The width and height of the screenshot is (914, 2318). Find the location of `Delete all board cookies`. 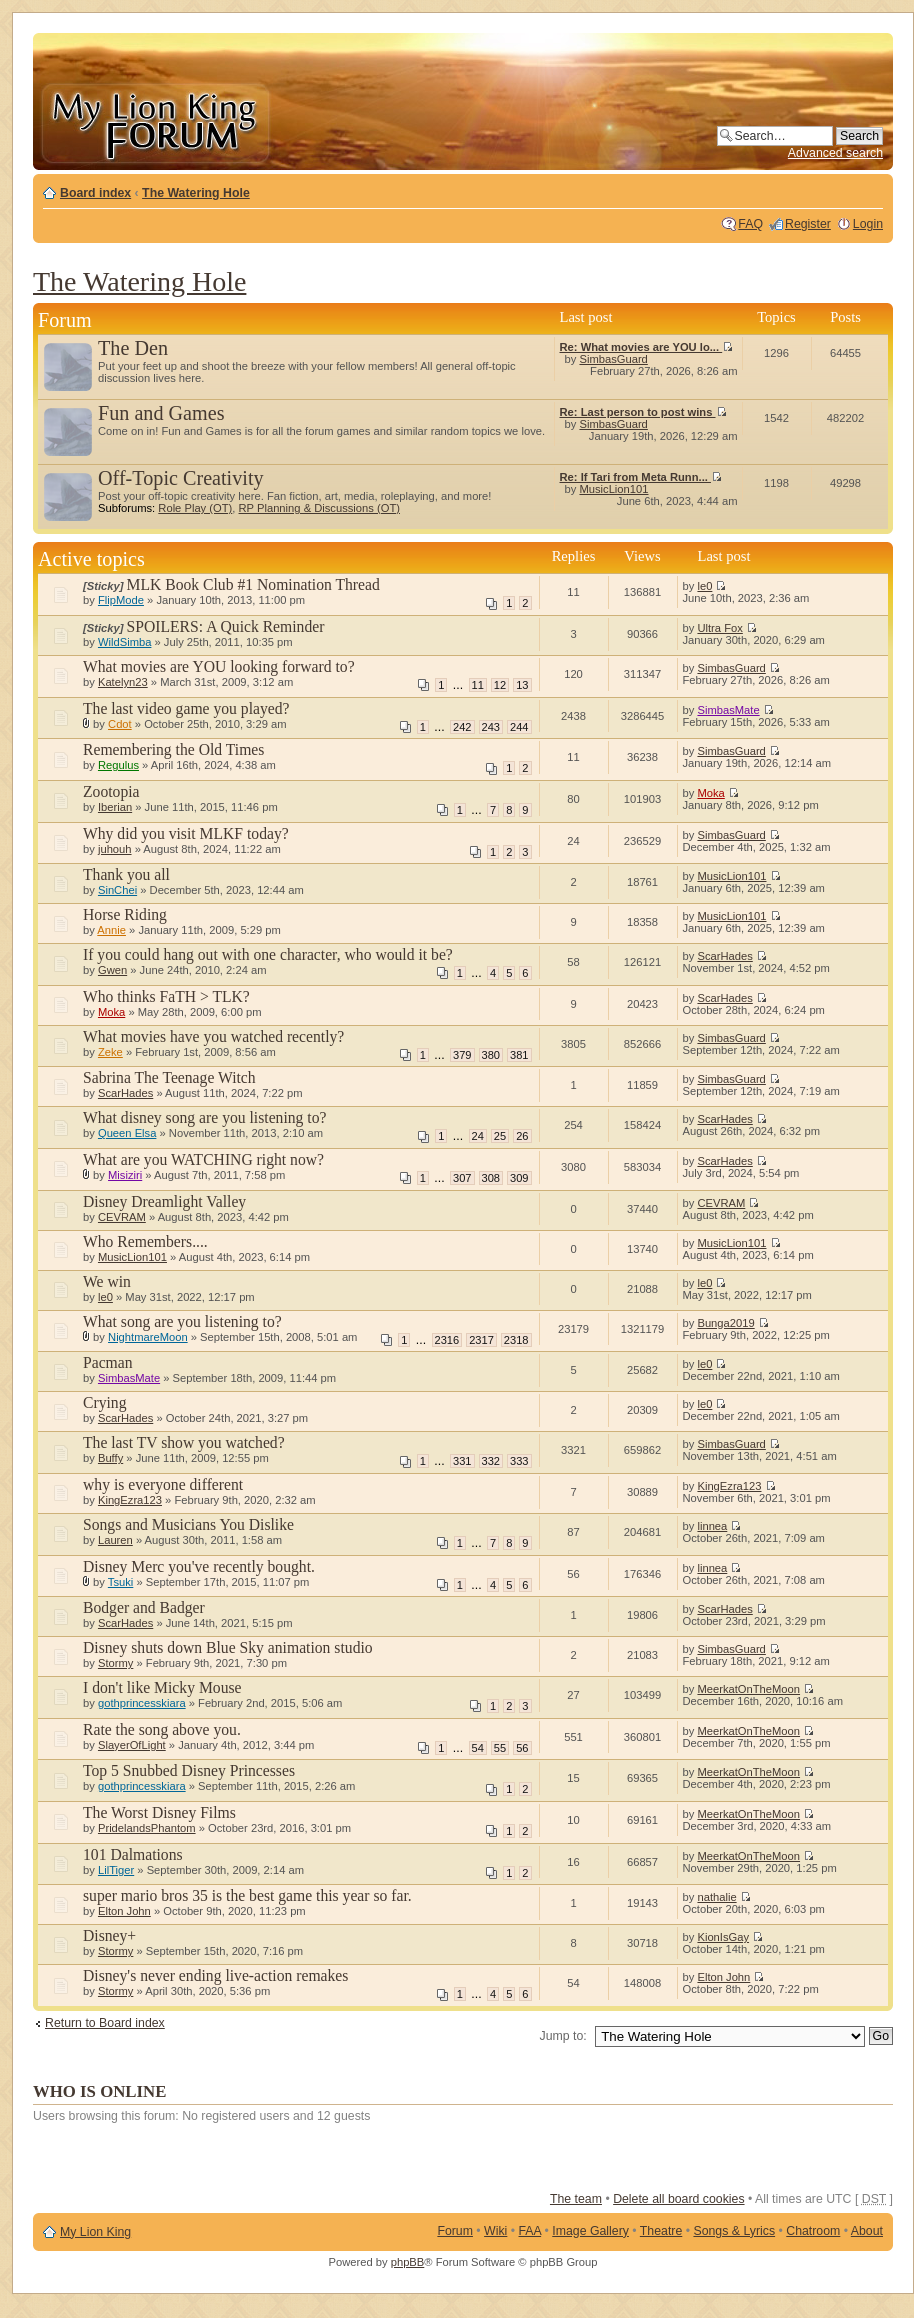

Delete all board cookies is located at coordinates (678, 2199).